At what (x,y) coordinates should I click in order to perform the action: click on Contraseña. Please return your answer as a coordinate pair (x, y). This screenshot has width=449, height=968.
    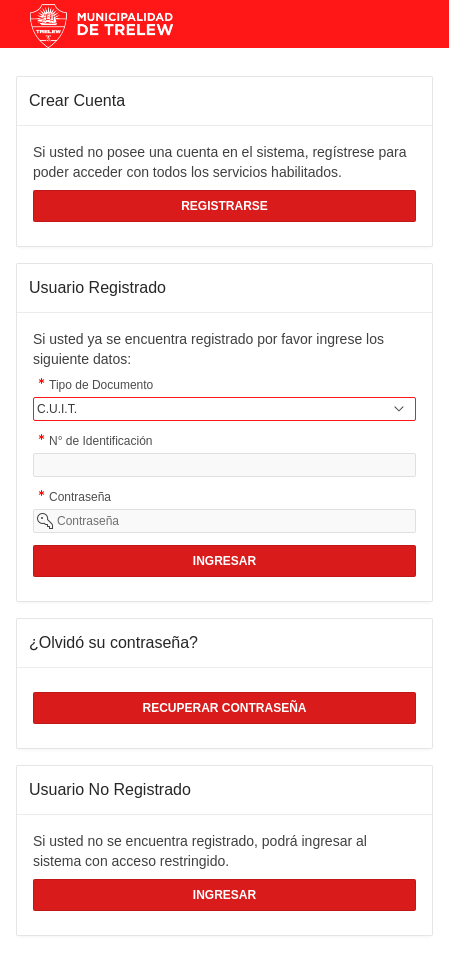
    Looking at the image, I should click on (80, 498).